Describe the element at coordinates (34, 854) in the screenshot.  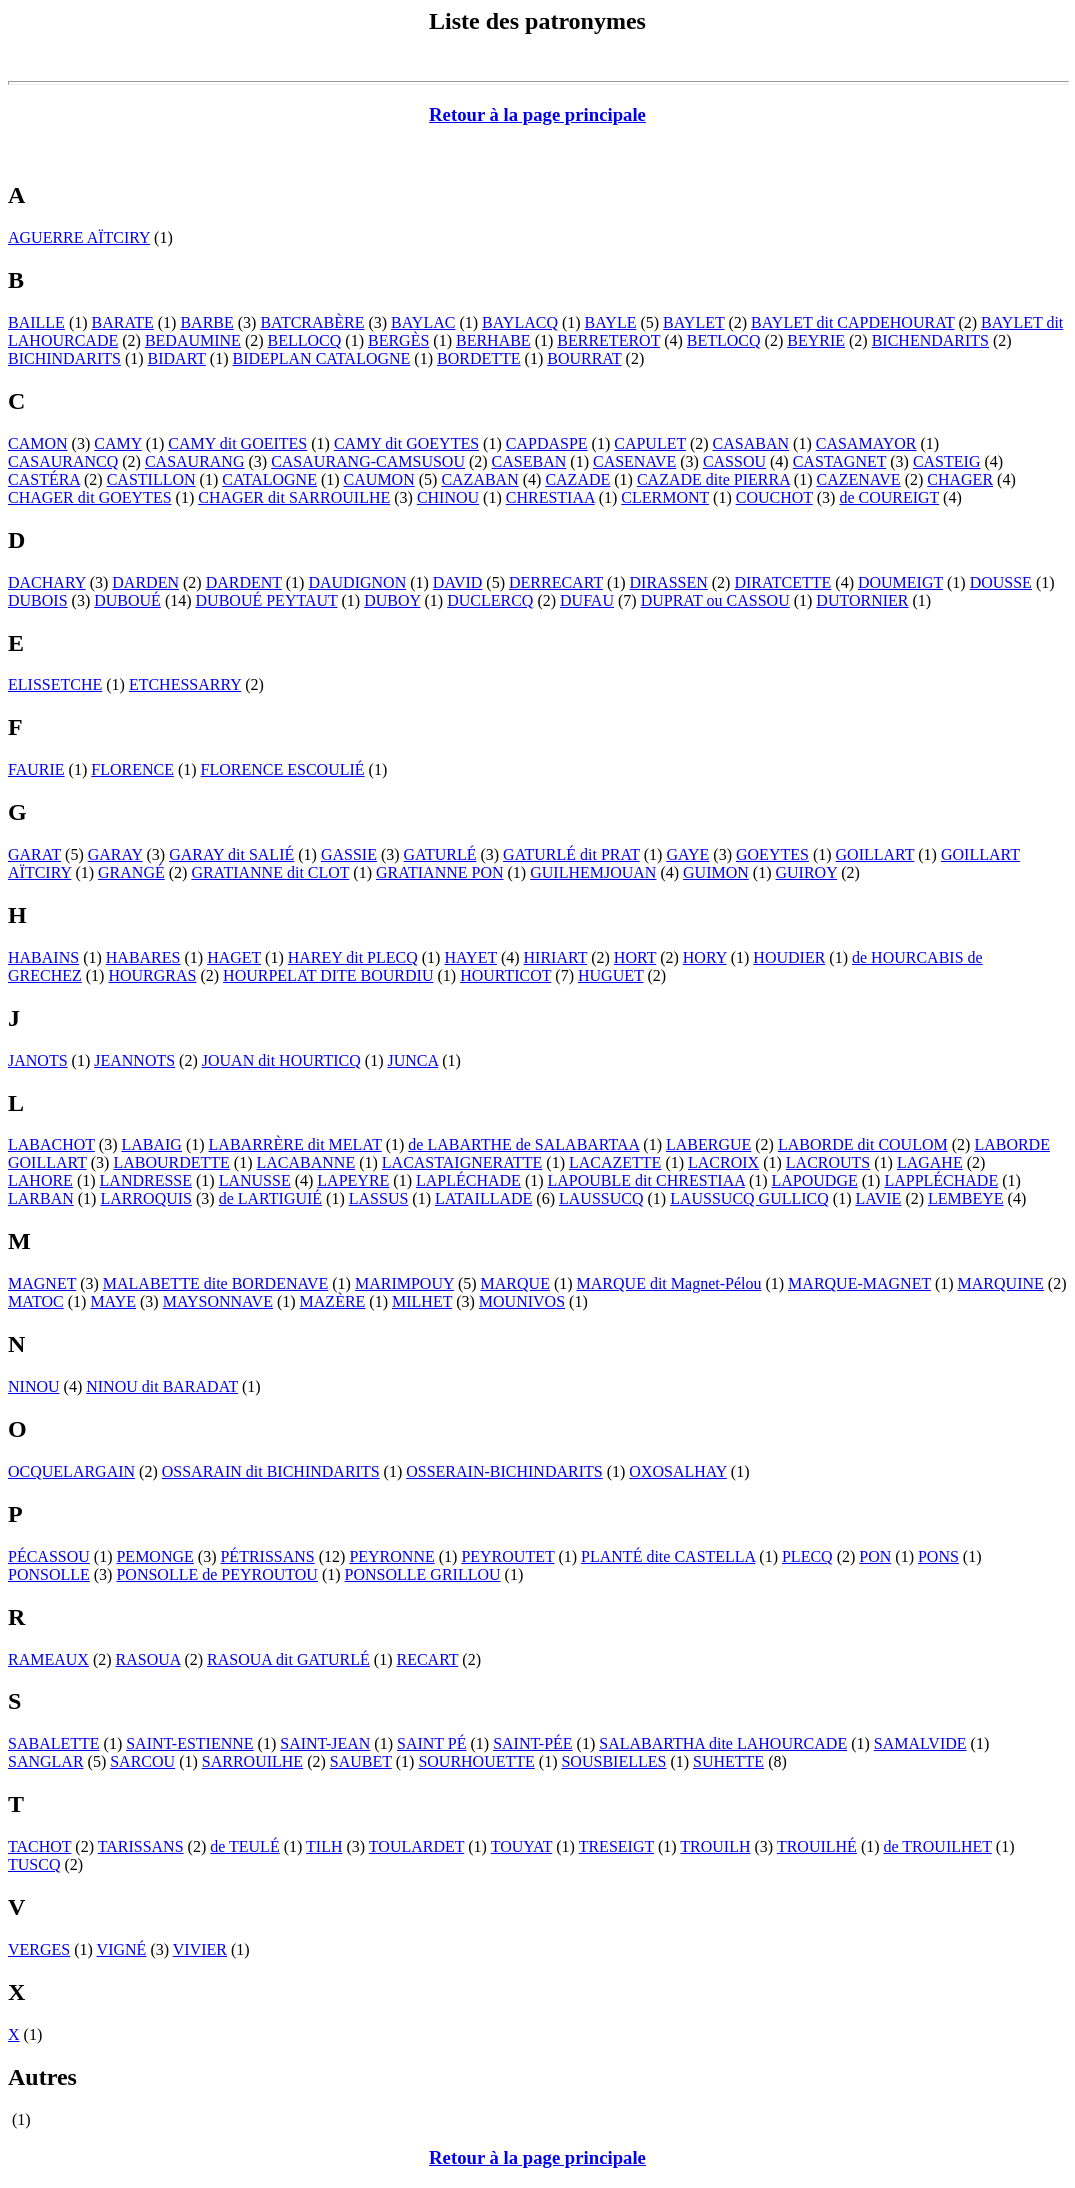
I see `GARAT` at that location.